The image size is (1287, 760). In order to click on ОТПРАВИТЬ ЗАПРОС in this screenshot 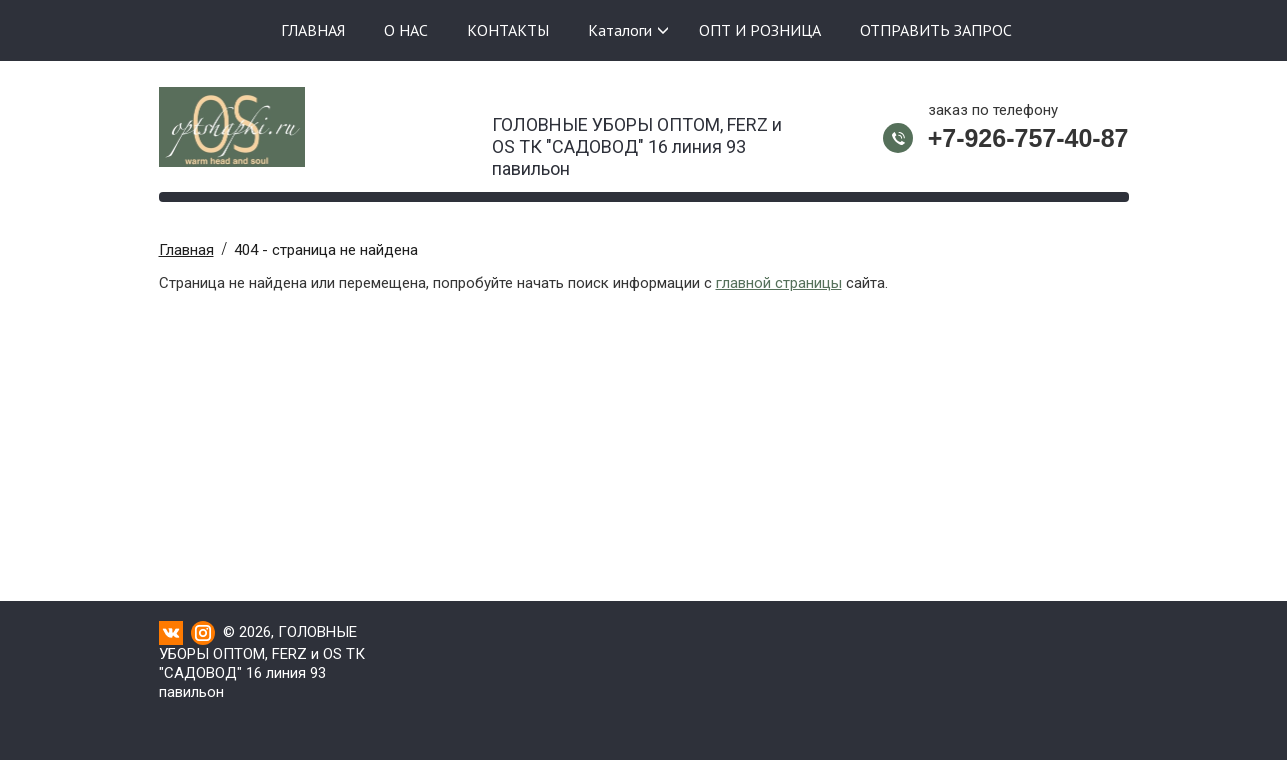, I will do `click(936, 30)`.